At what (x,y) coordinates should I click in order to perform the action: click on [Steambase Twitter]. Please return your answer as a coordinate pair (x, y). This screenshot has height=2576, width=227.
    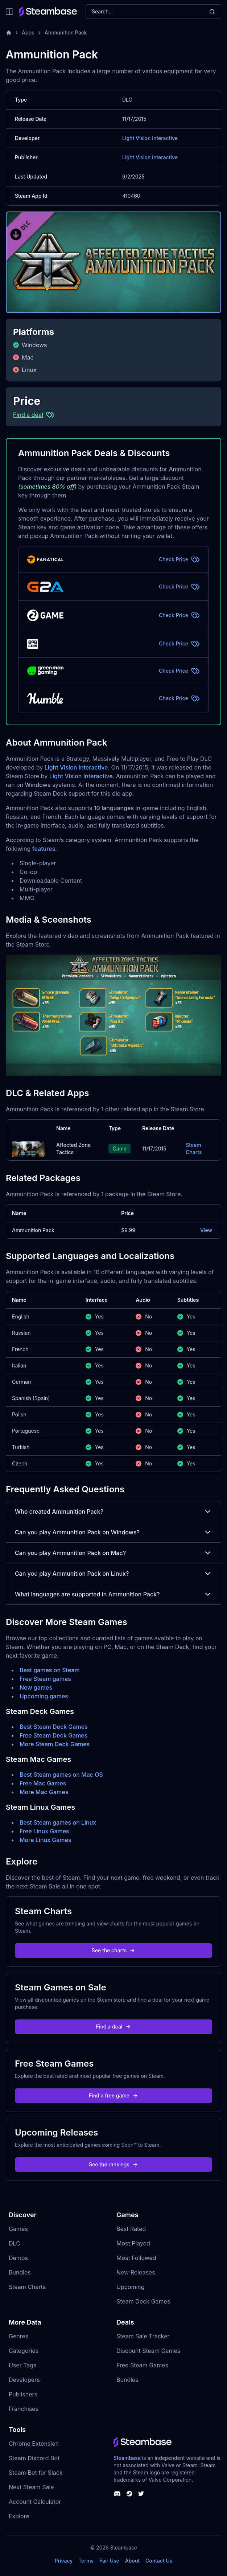
    Looking at the image, I should click on (141, 2494).